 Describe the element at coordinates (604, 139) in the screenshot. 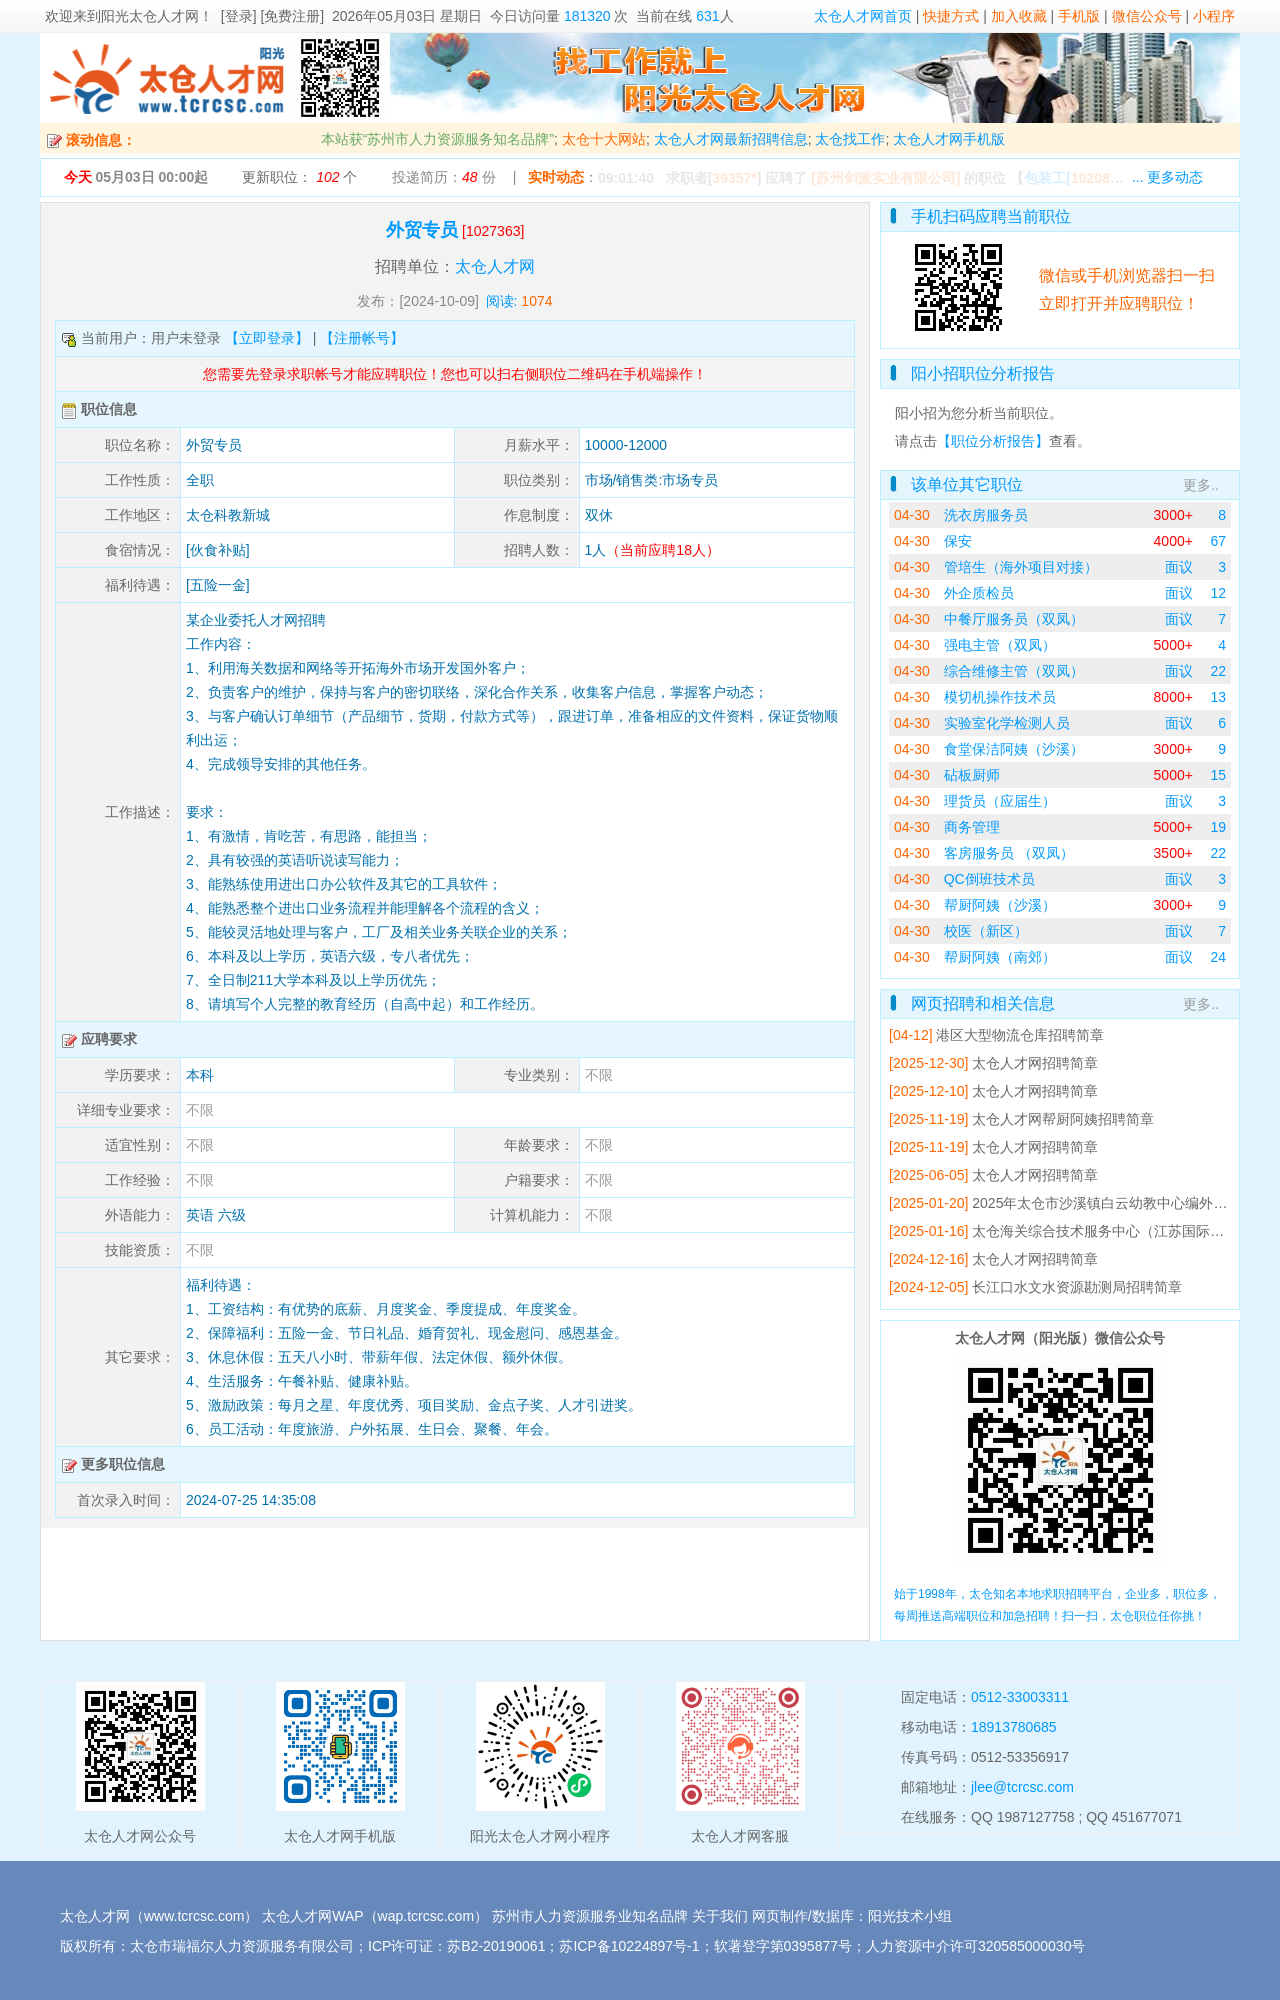

I see `太仓十大网站` at that location.